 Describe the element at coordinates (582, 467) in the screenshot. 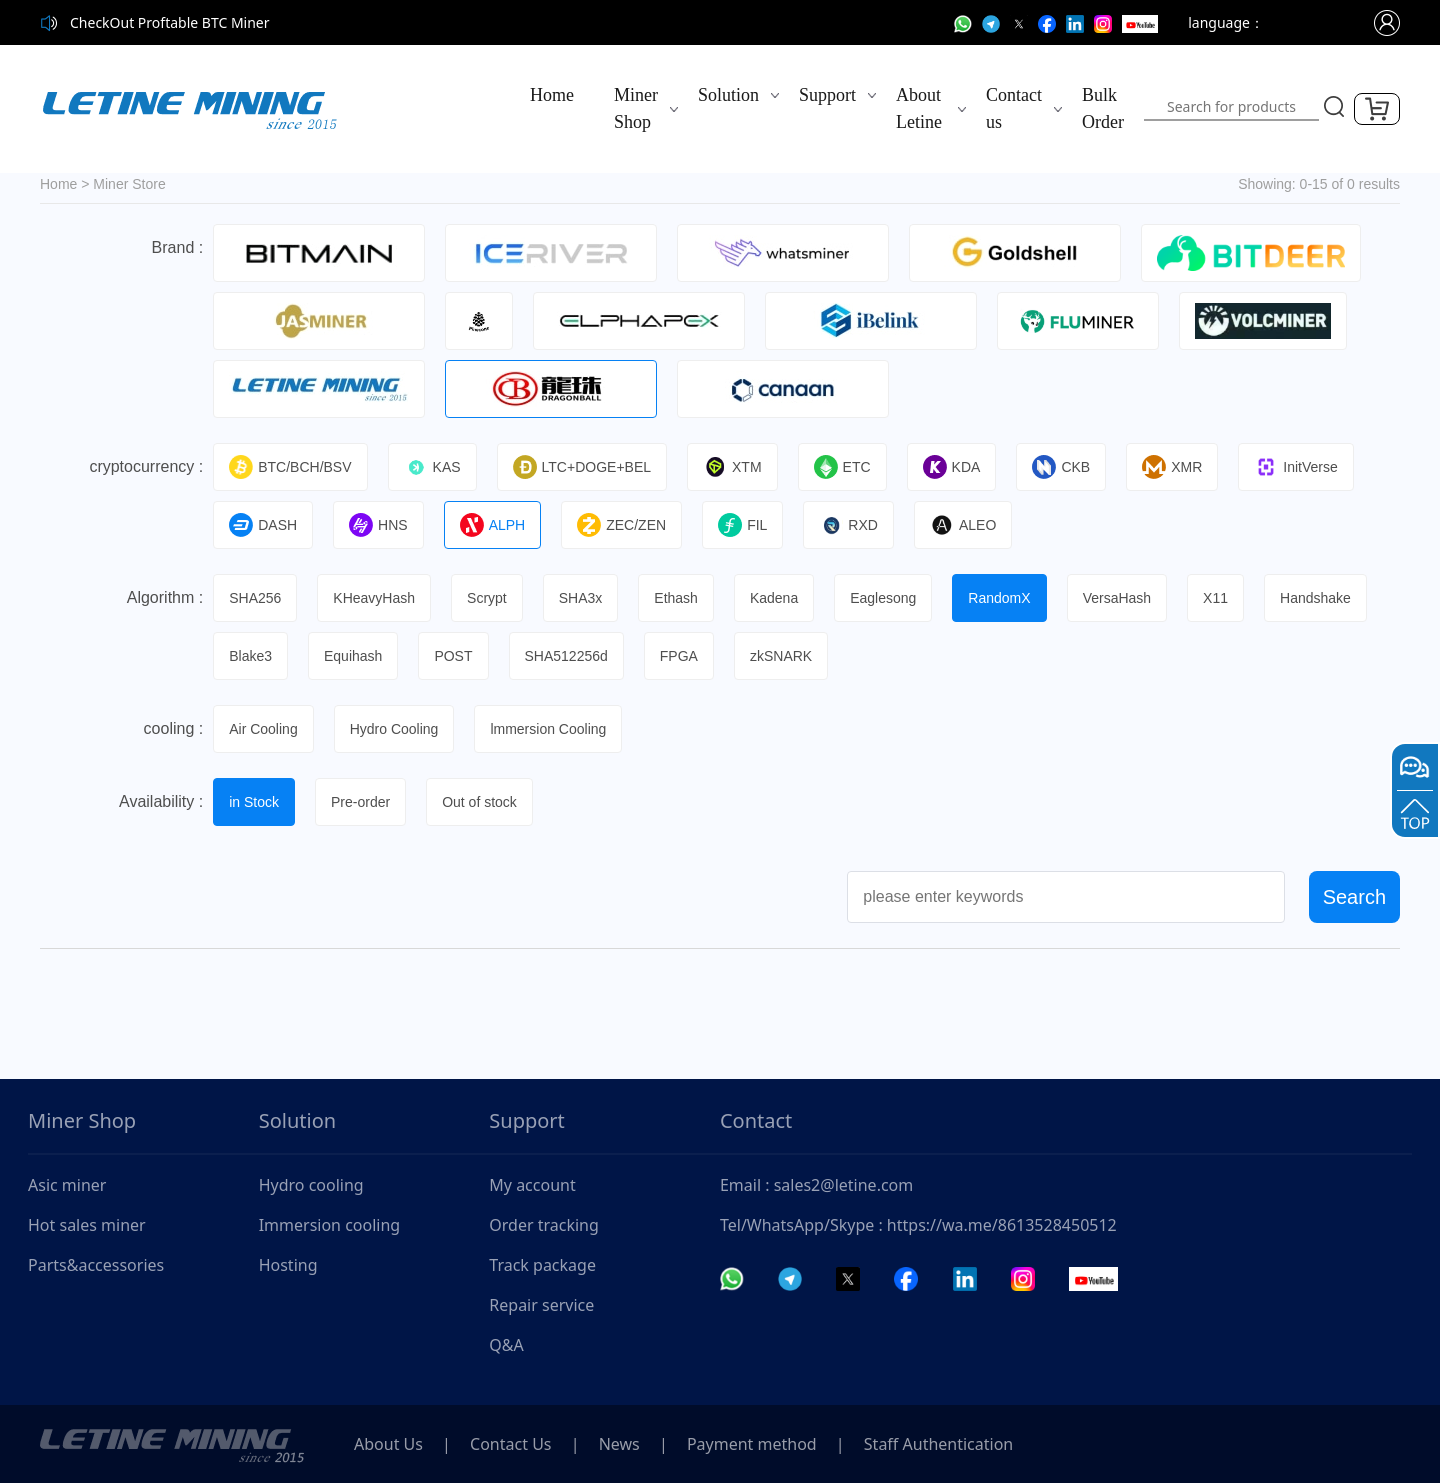

I see `LTC+DOGE+BEL` at that location.